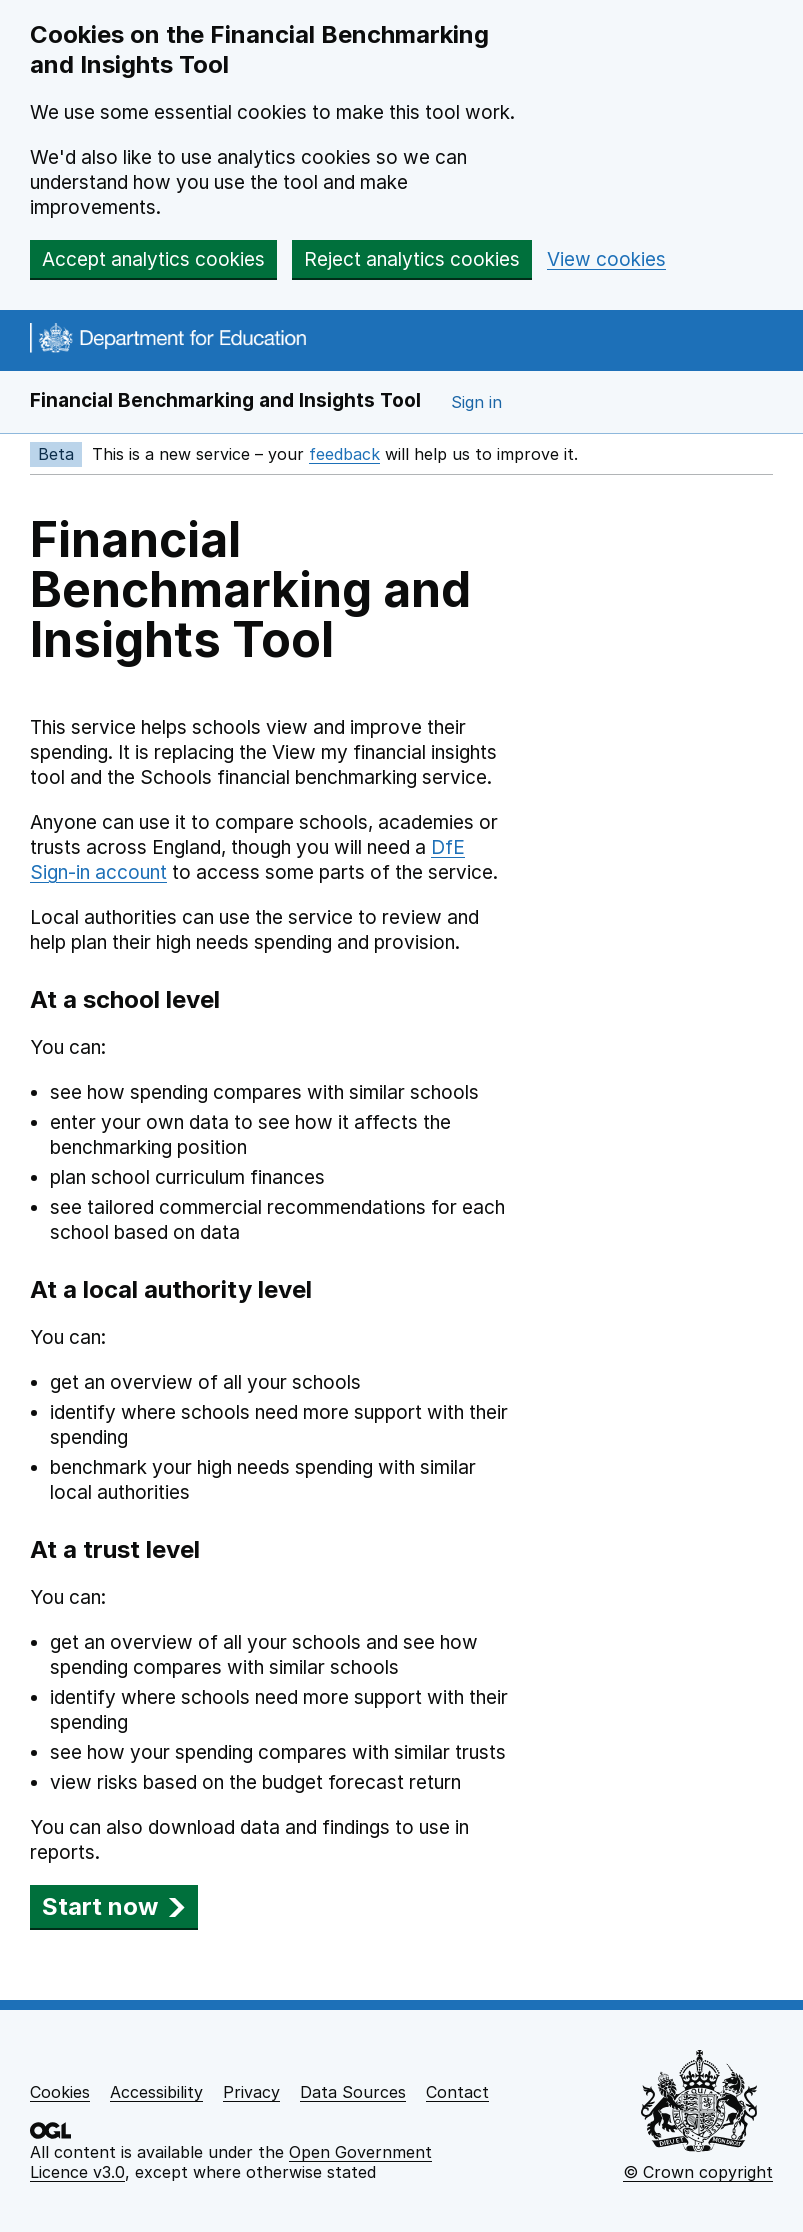 This screenshot has width=803, height=2232. I want to click on Financial Benchmarking and Insights Tool, so click(225, 400).